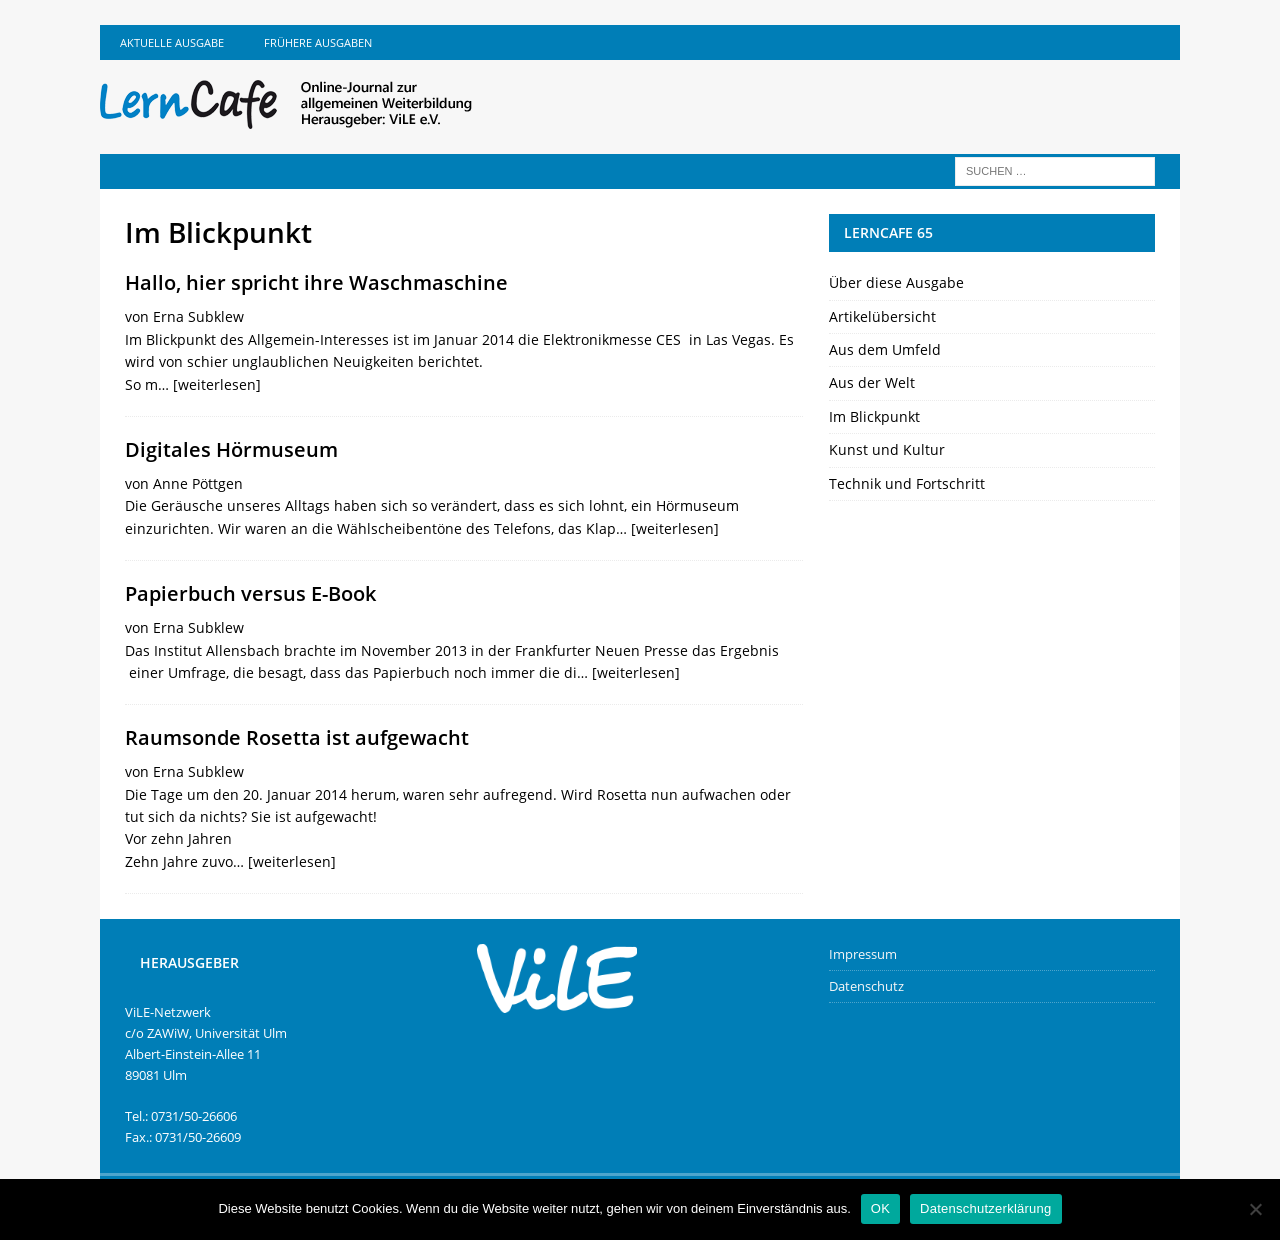  What do you see at coordinates (866, 986) in the screenshot?
I see `Datenschutz` at bounding box center [866, 986].